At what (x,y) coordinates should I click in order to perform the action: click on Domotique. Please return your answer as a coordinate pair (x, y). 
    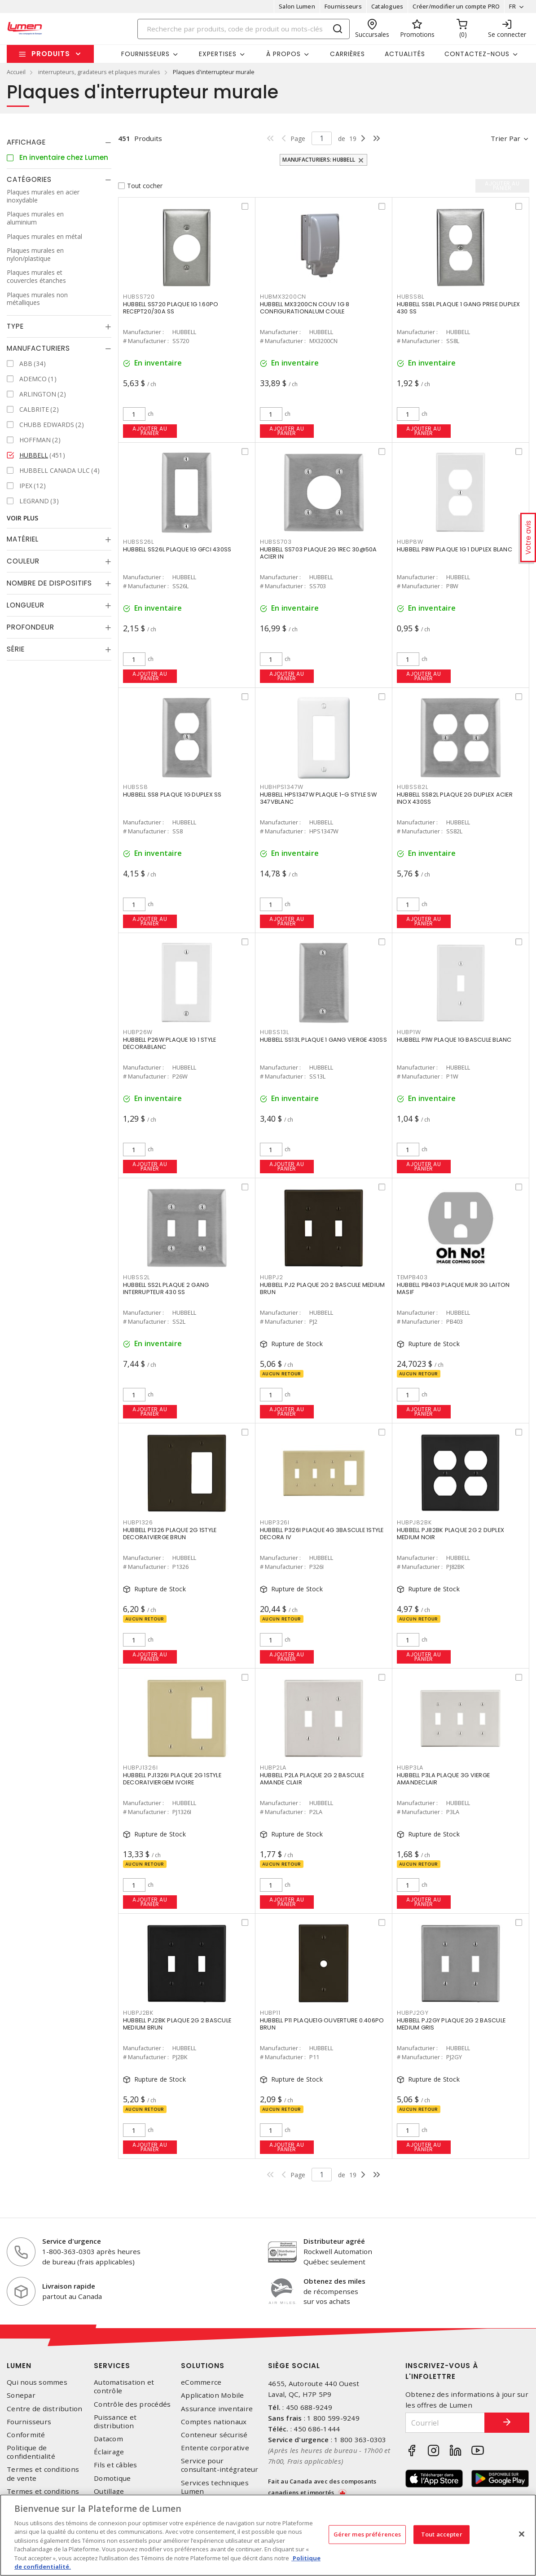
    Looking at the image, I should click on (112, 2478).